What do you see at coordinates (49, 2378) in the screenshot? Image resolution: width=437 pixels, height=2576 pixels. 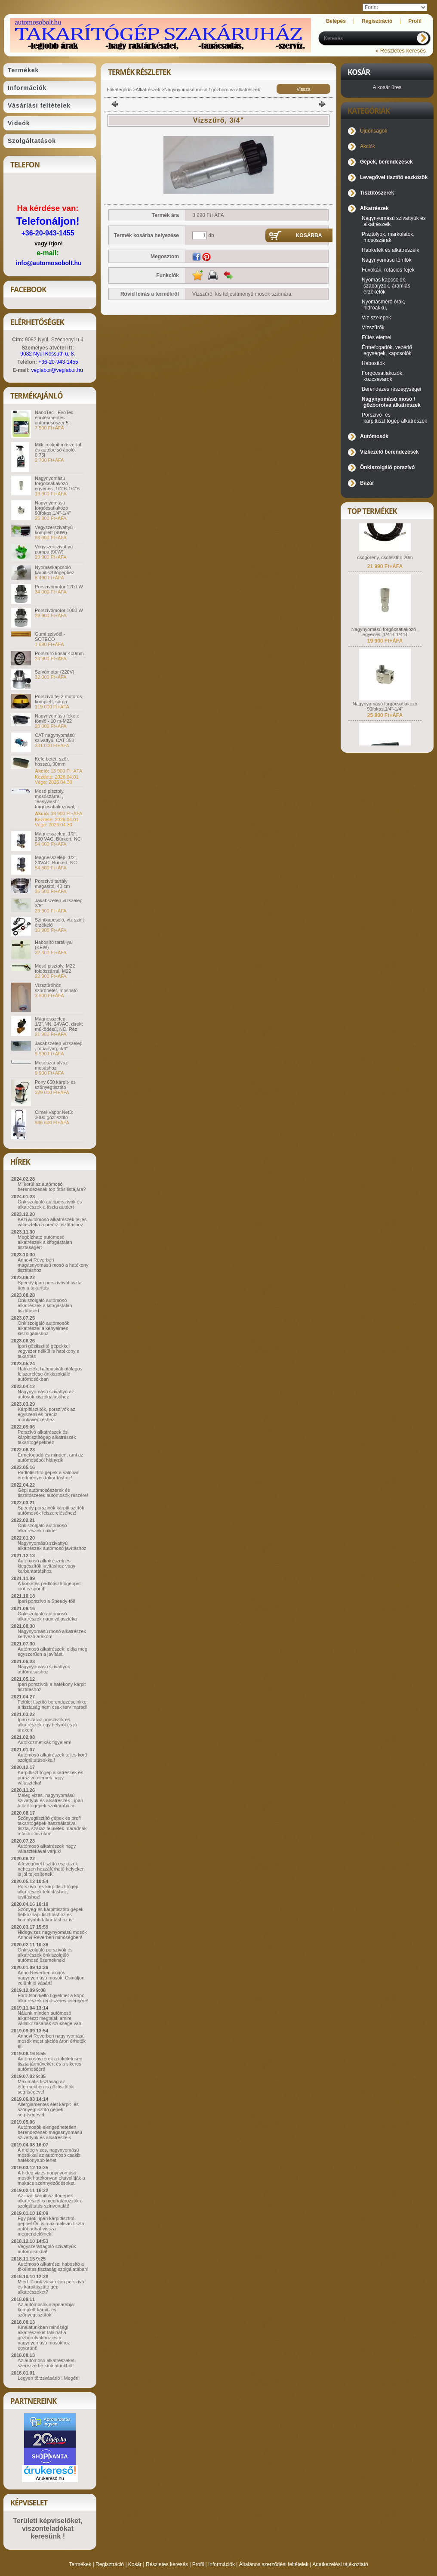 I see `Legyen törzsvásárló ! Megéri!` at bounding box center [49, 2378].